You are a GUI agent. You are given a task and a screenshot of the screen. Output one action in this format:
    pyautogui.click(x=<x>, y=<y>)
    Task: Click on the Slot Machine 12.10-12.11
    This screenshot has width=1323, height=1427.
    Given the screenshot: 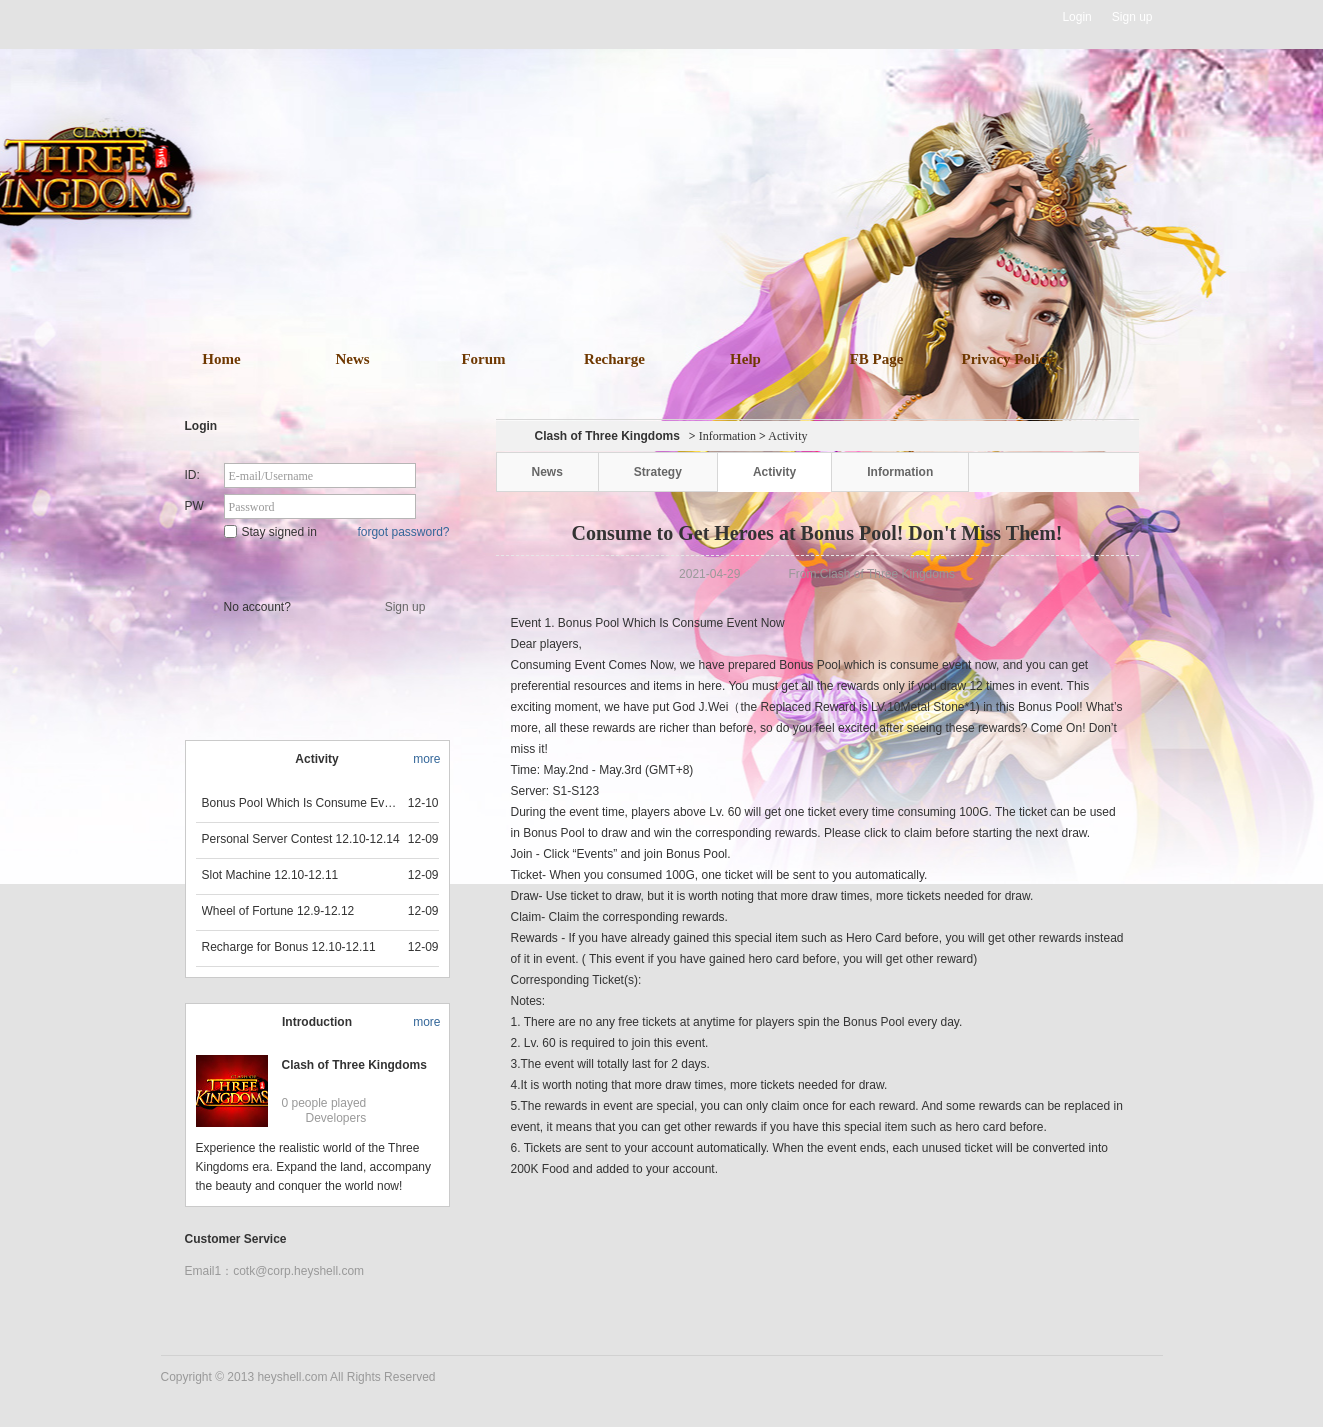 What is the action you would take?
    pyautogui.click(x=270, y=875)
    